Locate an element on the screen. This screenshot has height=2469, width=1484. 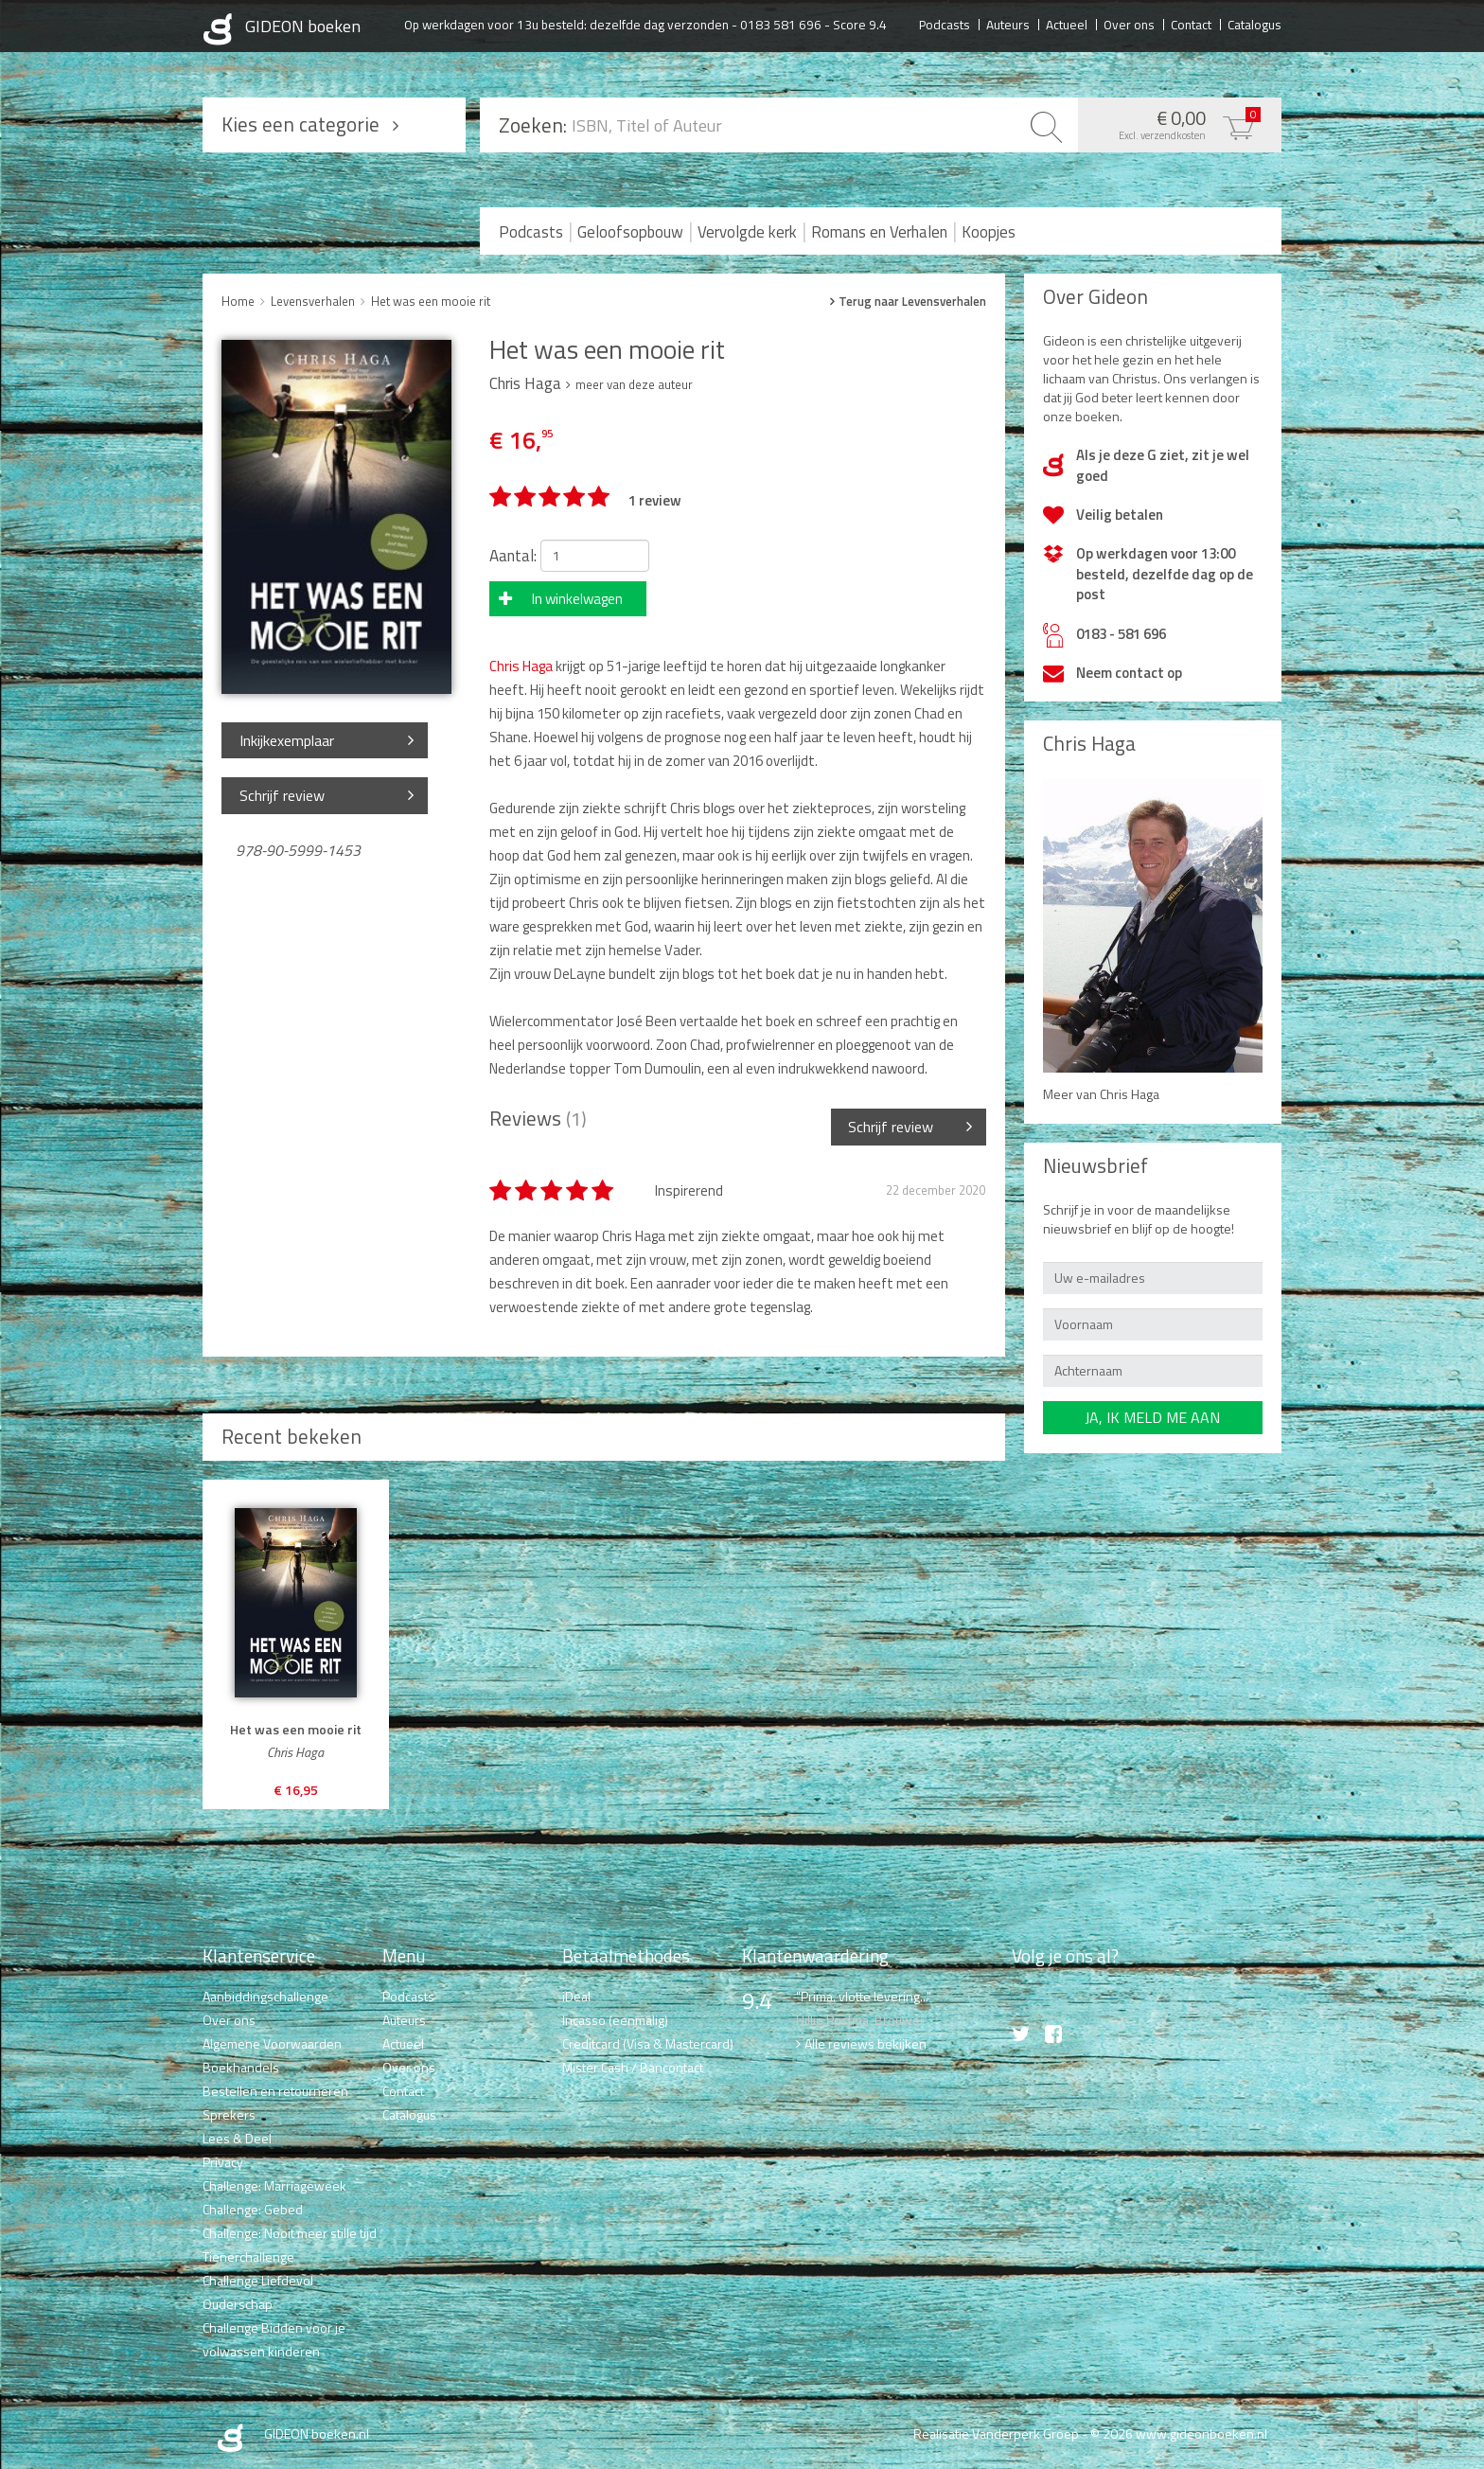
Privacy is located at coordinates (223, 2162).